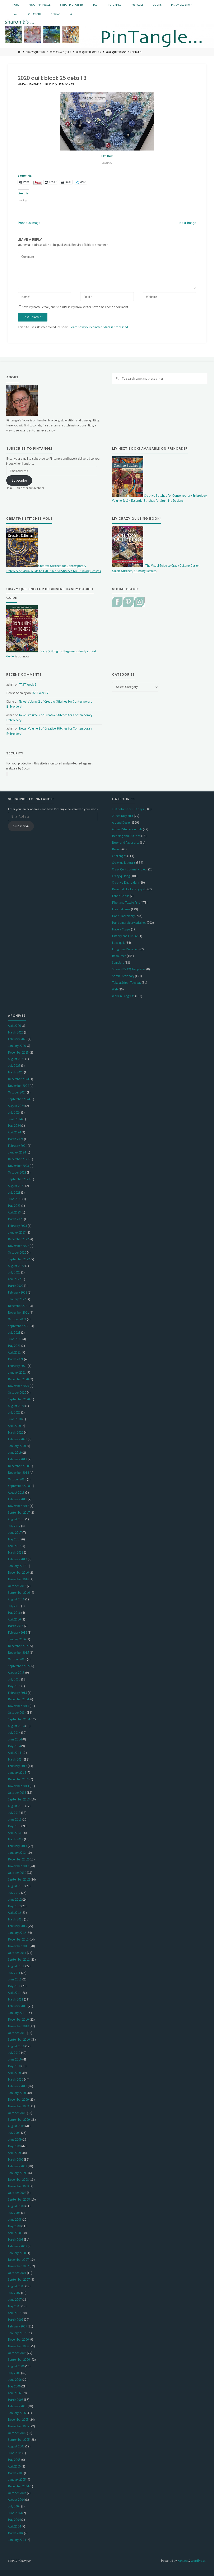  I want to click on May 2011, so click(14, 1986).